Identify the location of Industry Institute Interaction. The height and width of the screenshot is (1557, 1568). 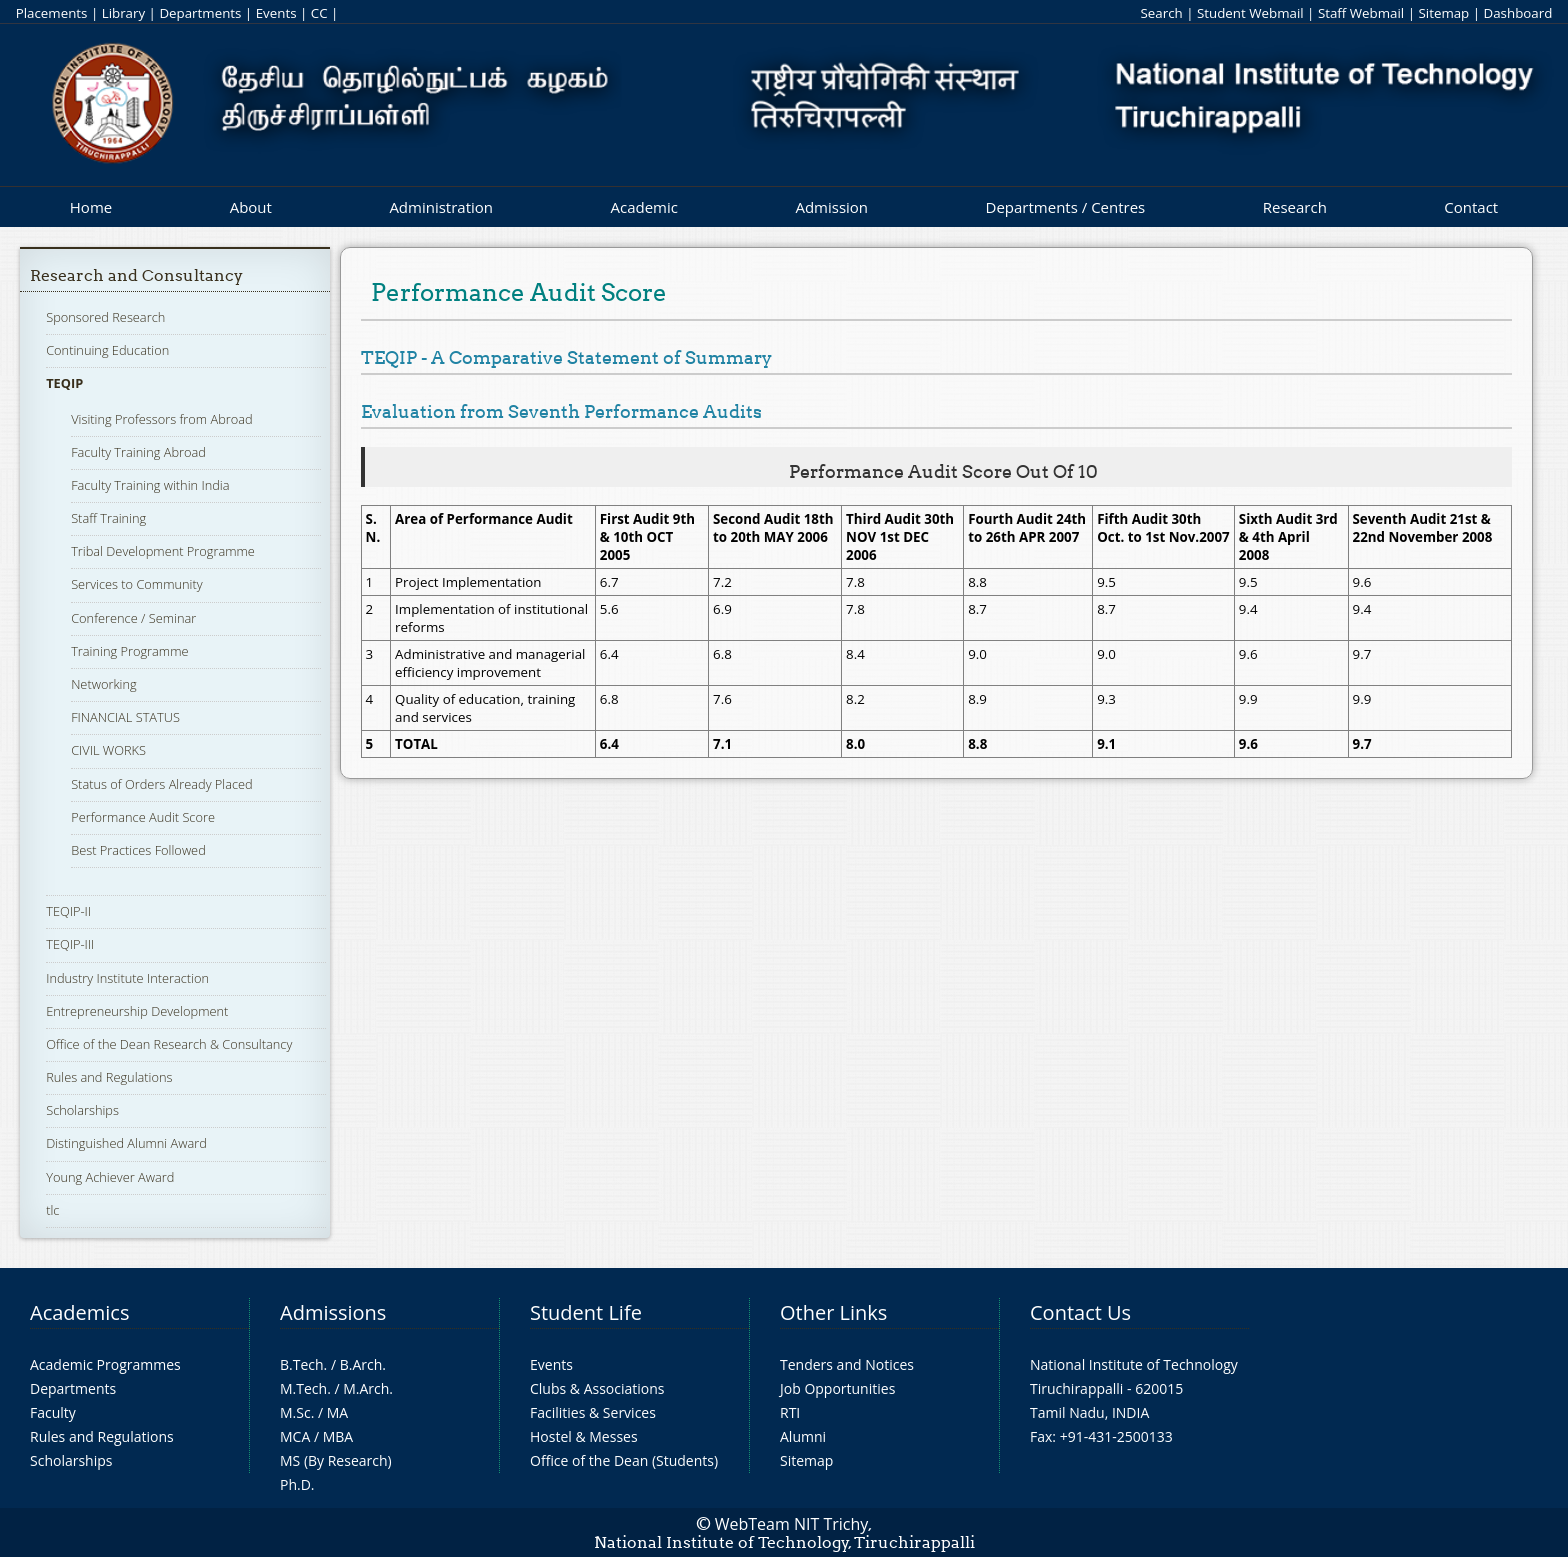
(127, 978).